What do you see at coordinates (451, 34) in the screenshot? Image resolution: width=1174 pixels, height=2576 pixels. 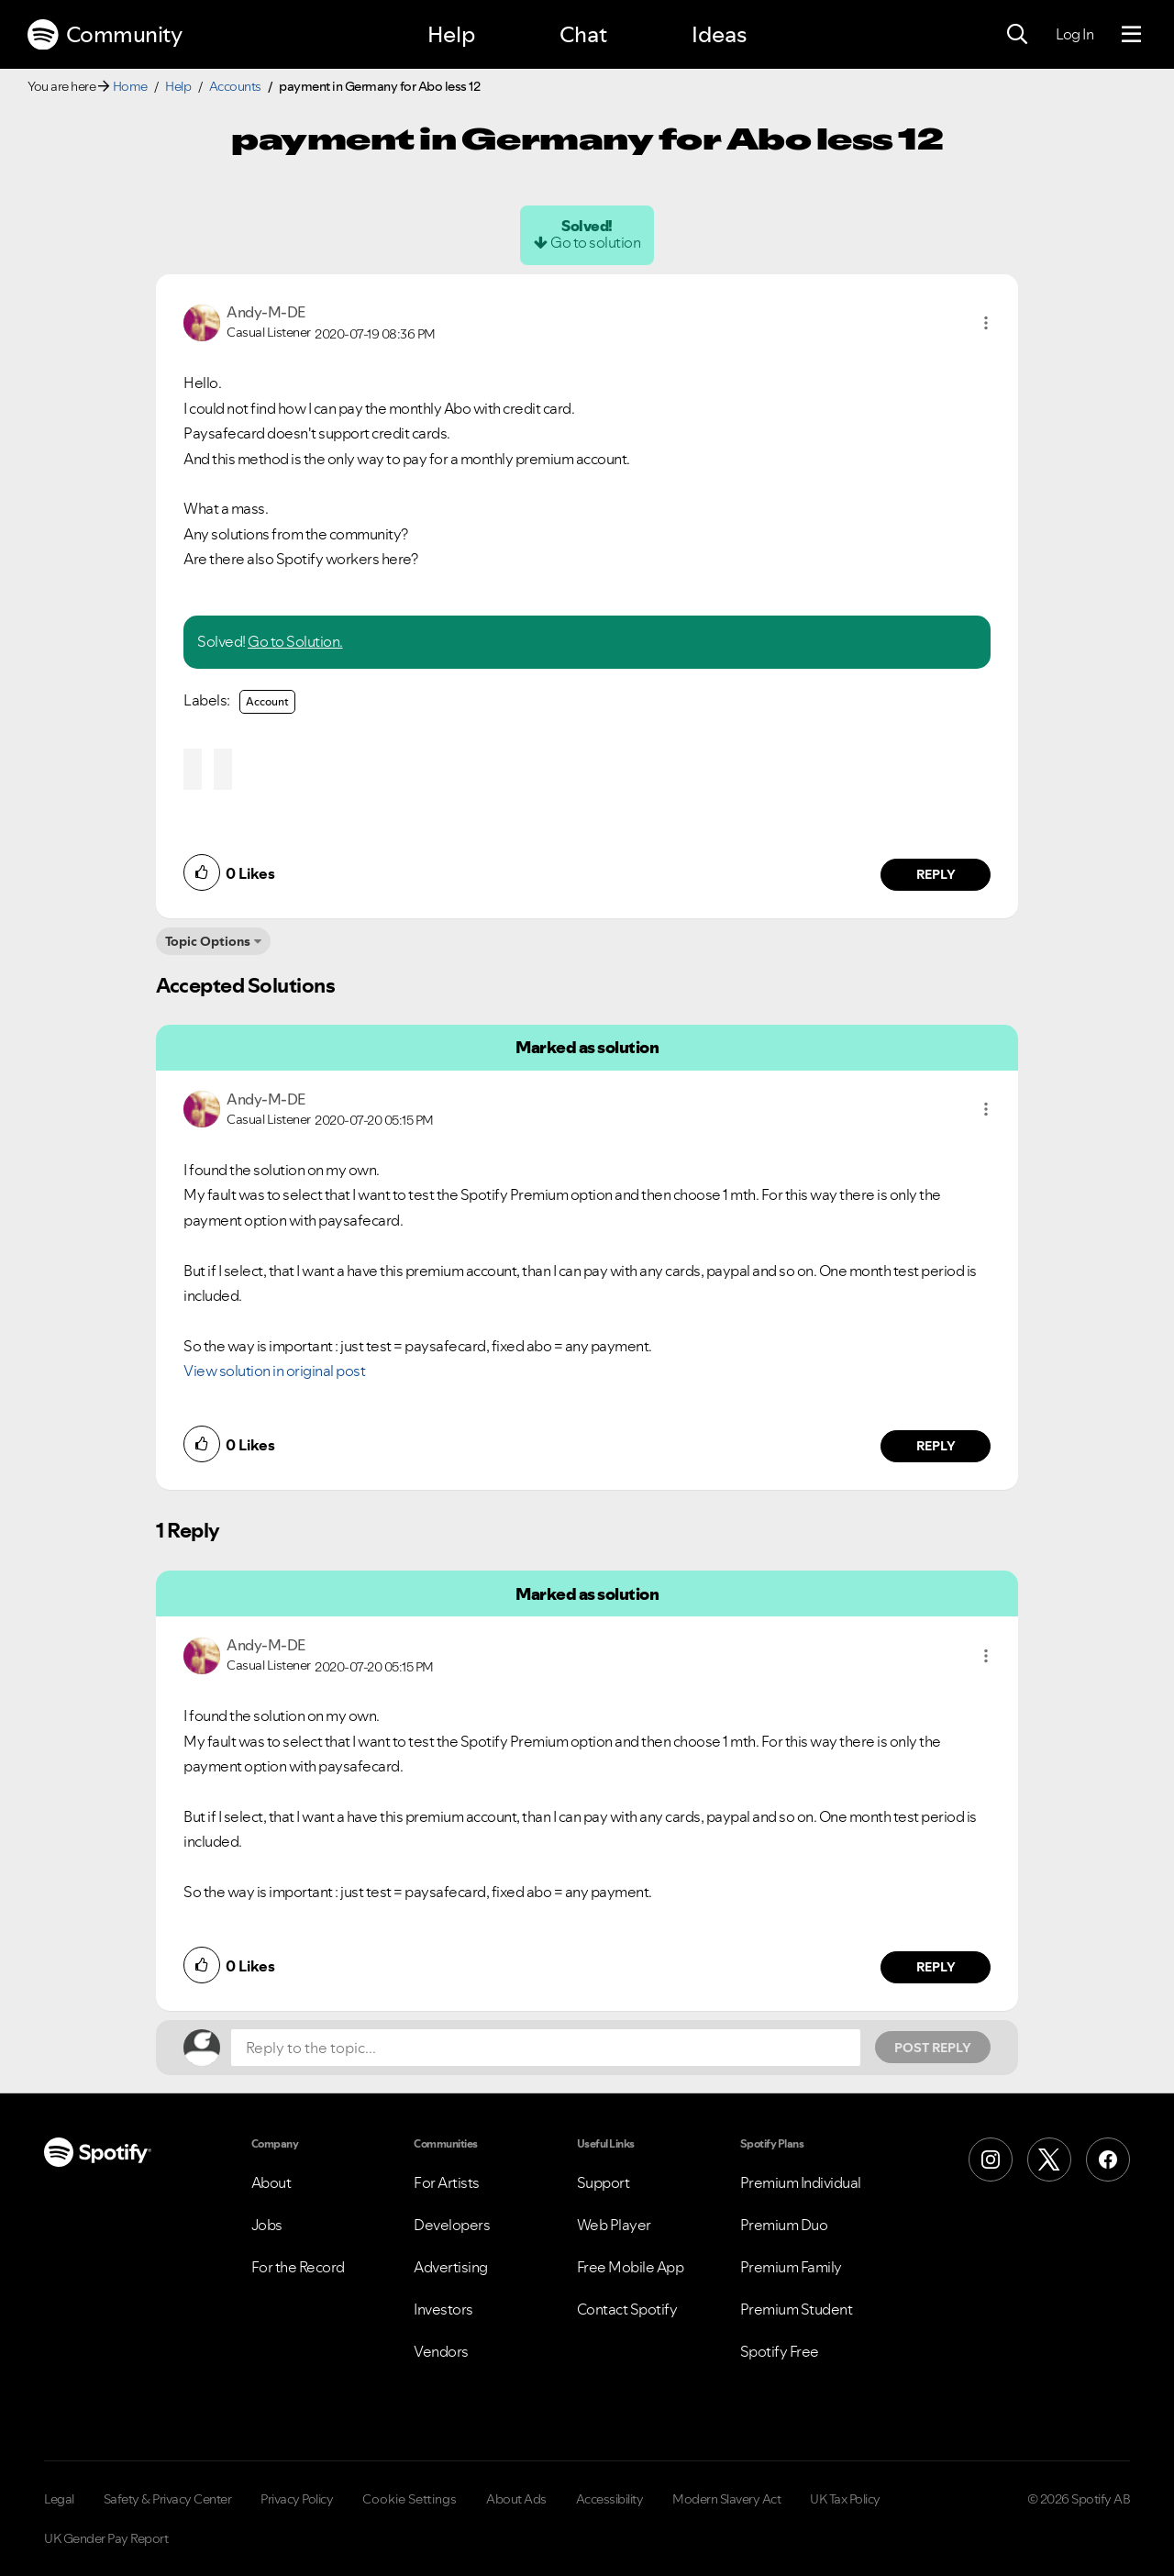 I see `Help` at bounding box center [451, 34].